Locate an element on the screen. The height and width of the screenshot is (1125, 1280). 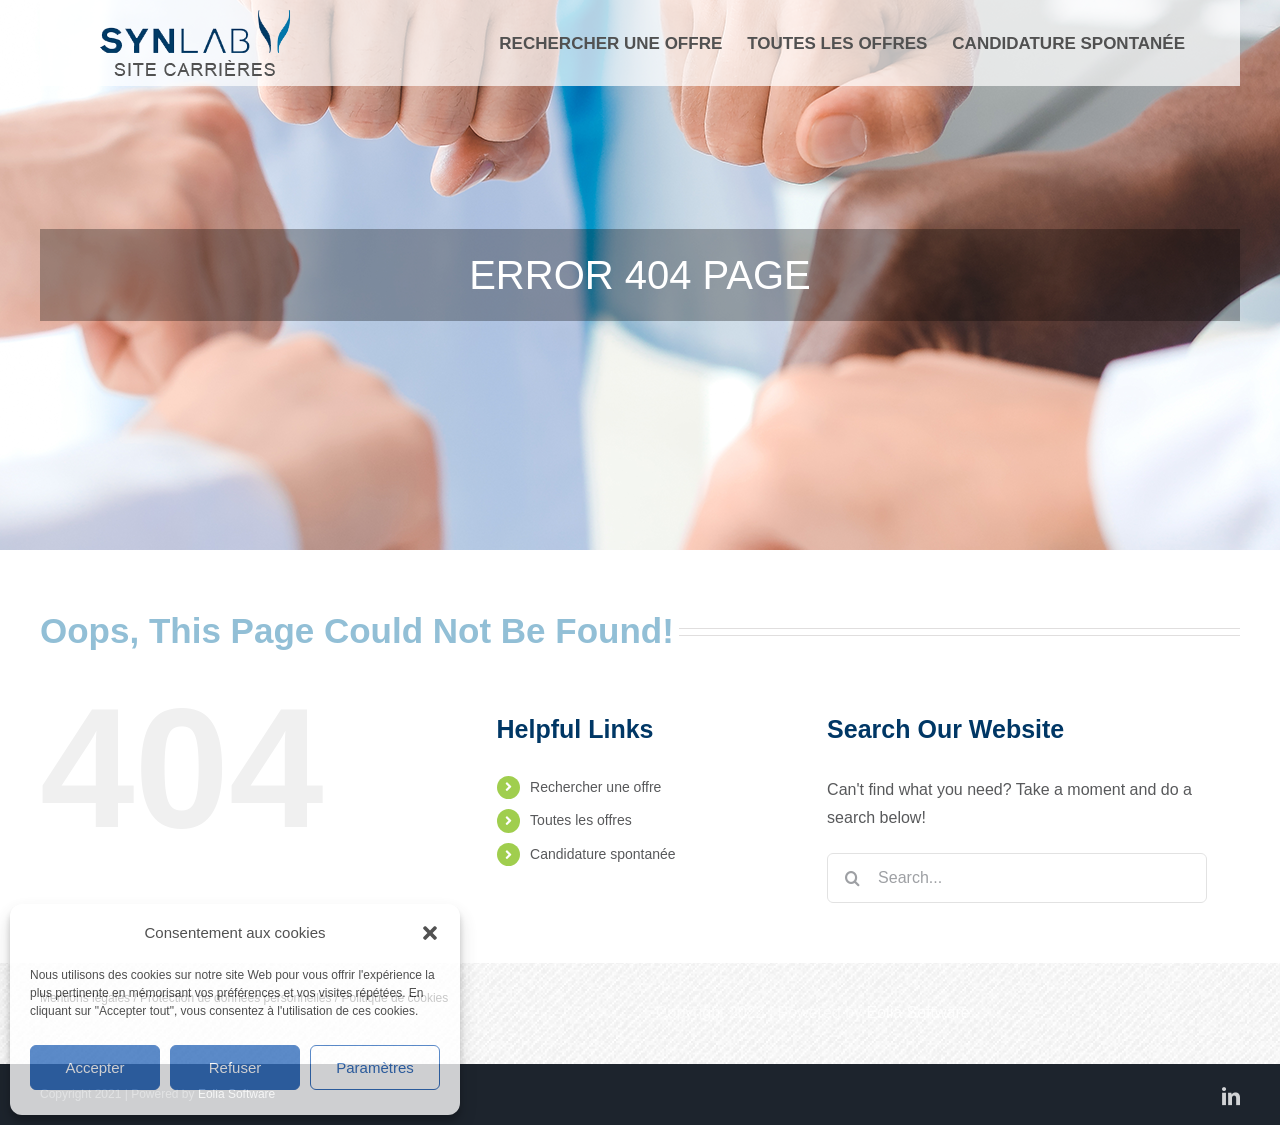
Toutes les offres is located at coordinates (581, 820).